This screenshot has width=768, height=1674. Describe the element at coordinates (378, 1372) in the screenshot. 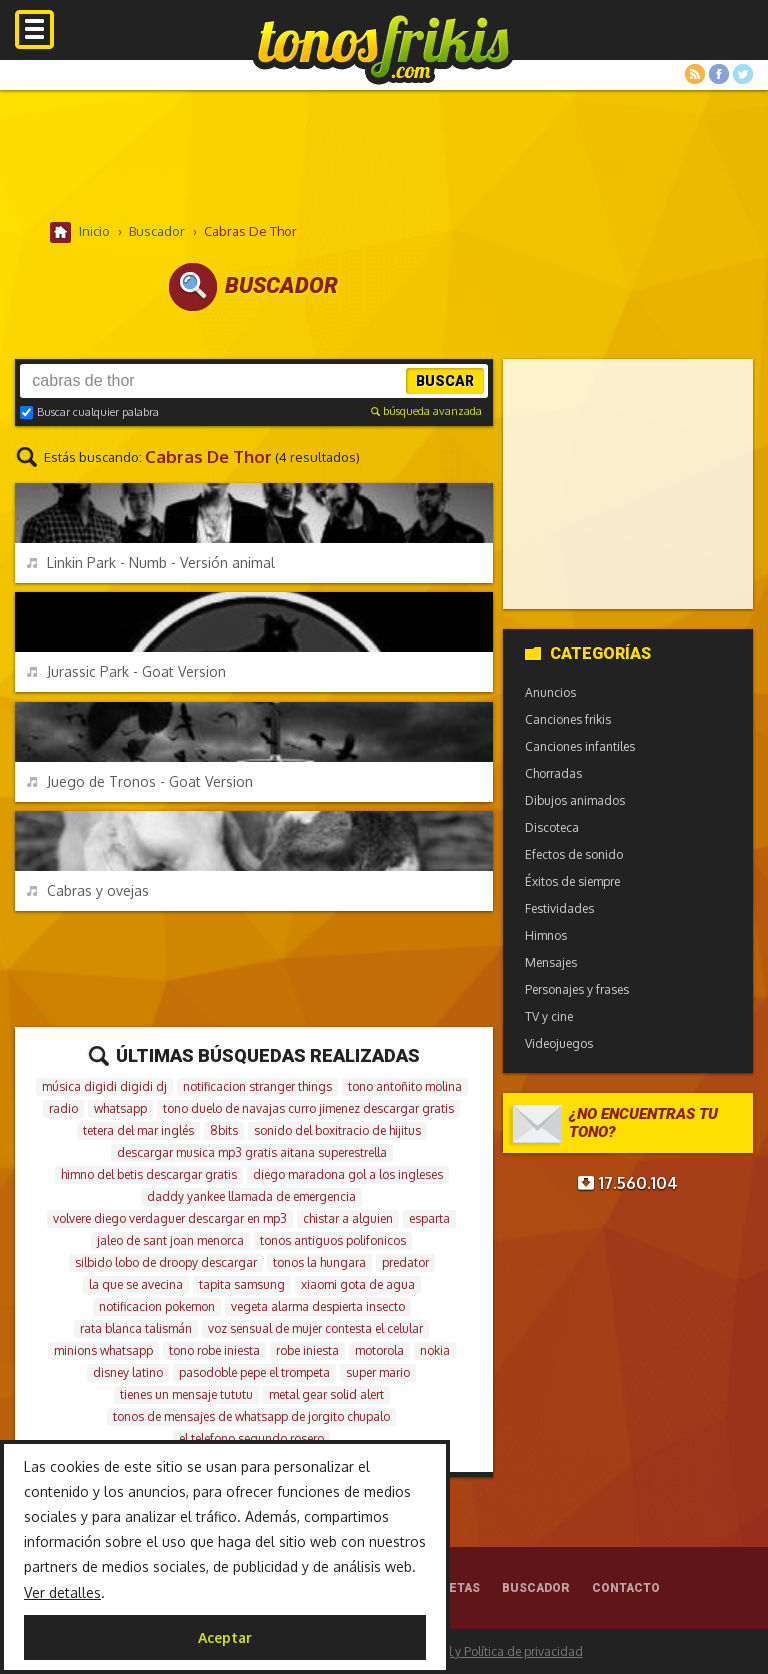

I see `super mario` at that location.